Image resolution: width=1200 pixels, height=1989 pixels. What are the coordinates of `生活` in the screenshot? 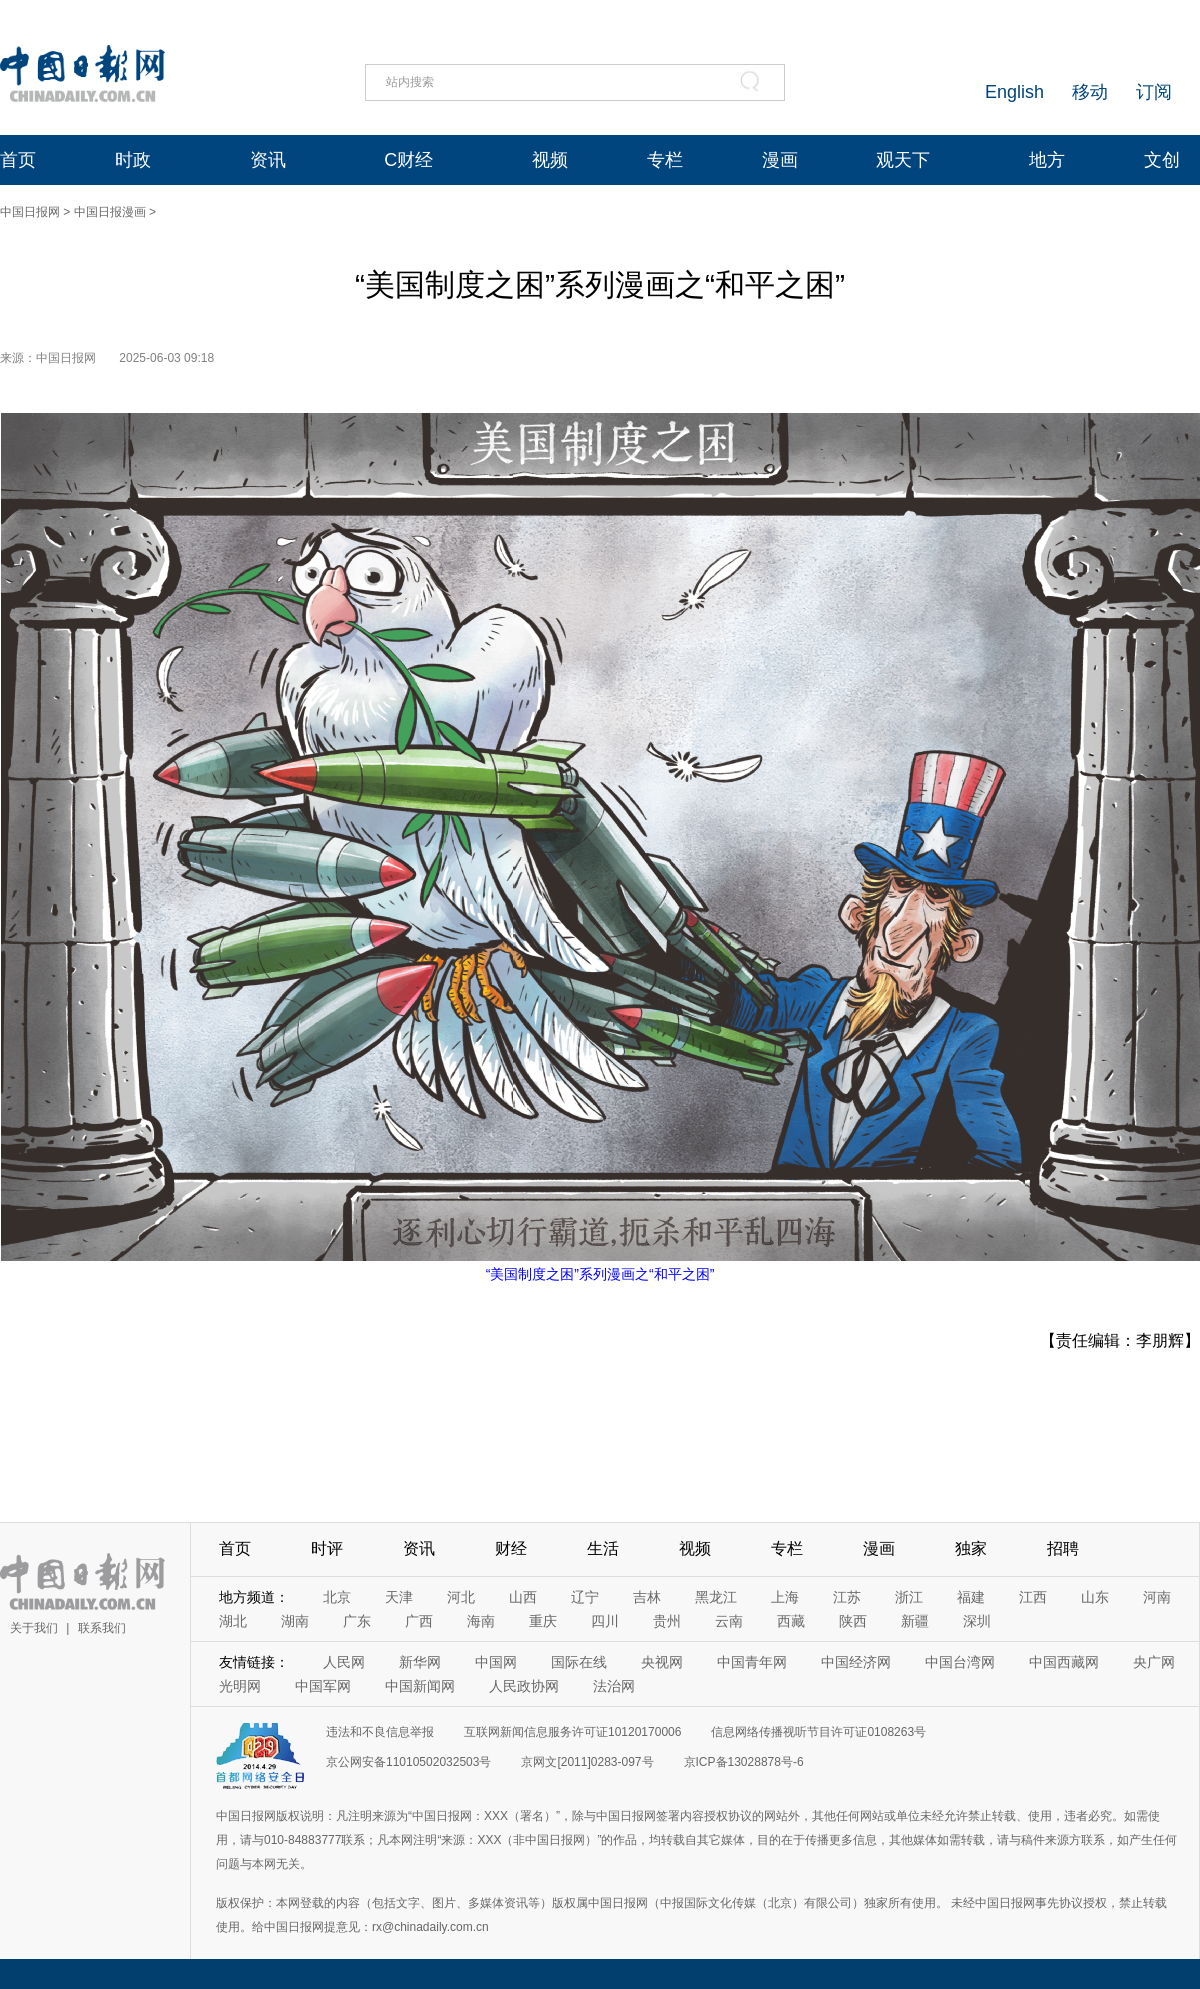 It's located at (603, 1548).